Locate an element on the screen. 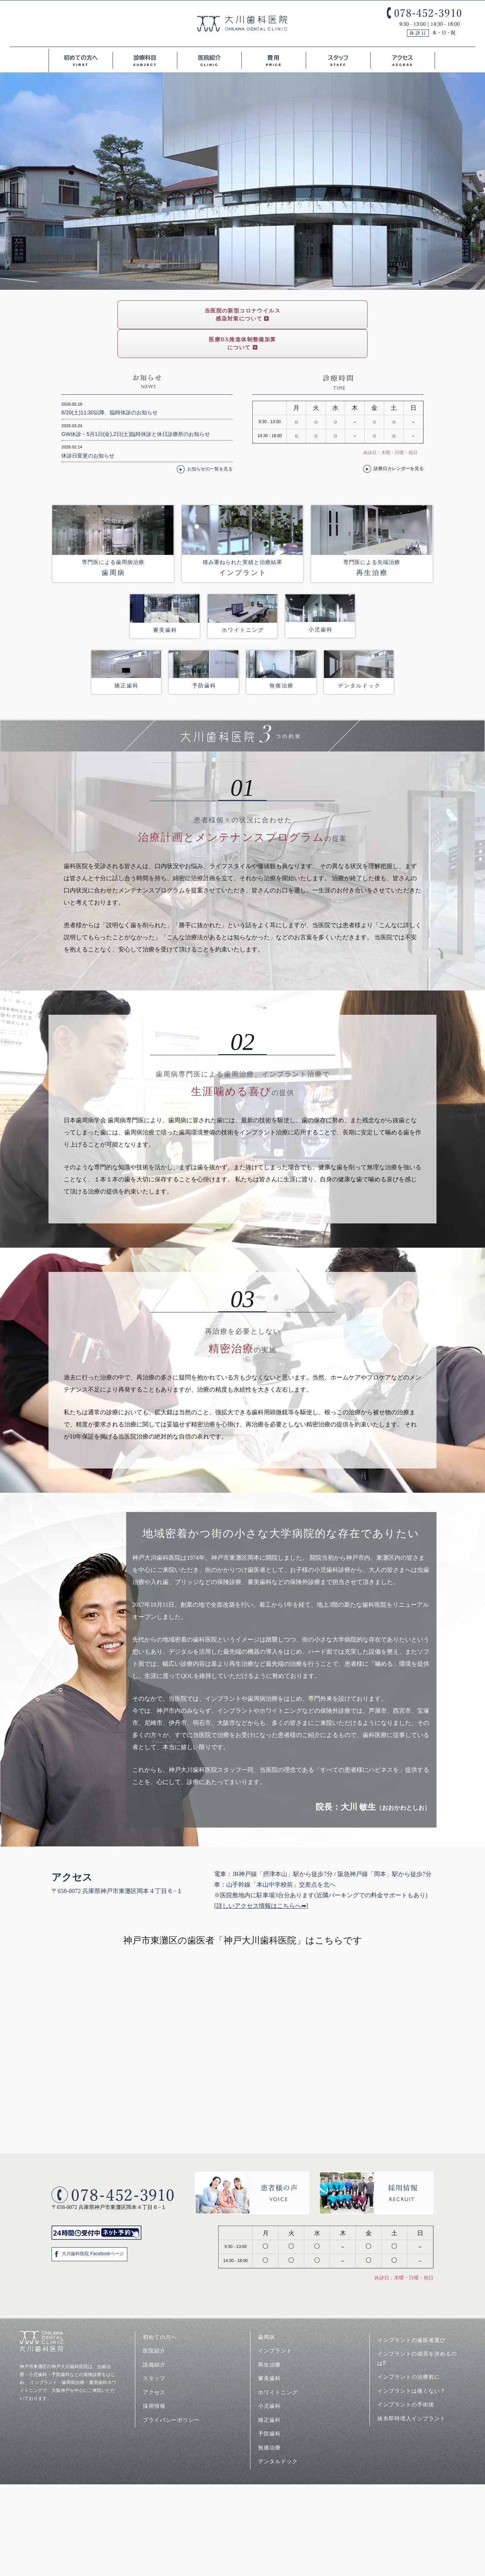  再生治療 is located at coordinates (269, 2335).